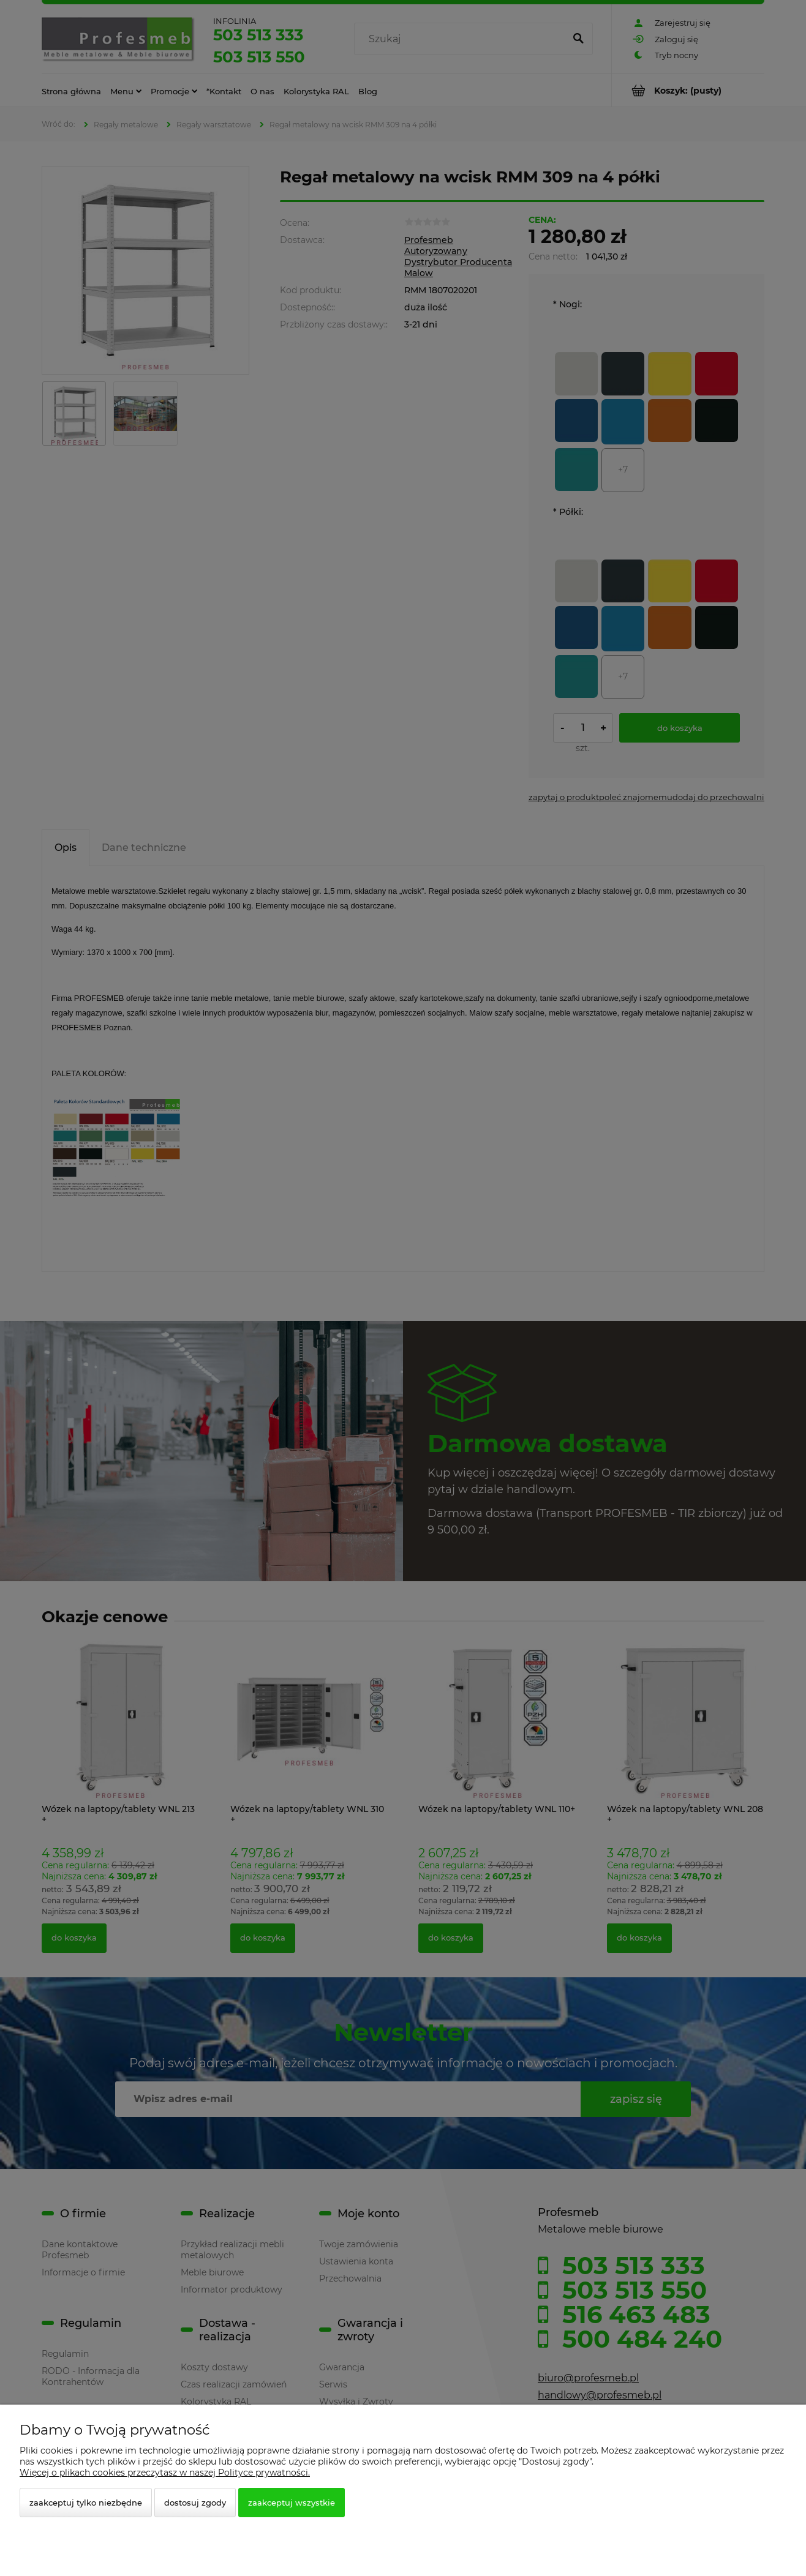  I want to click on Zaakceptuj tylko niezbędne, so click(85, 2502).